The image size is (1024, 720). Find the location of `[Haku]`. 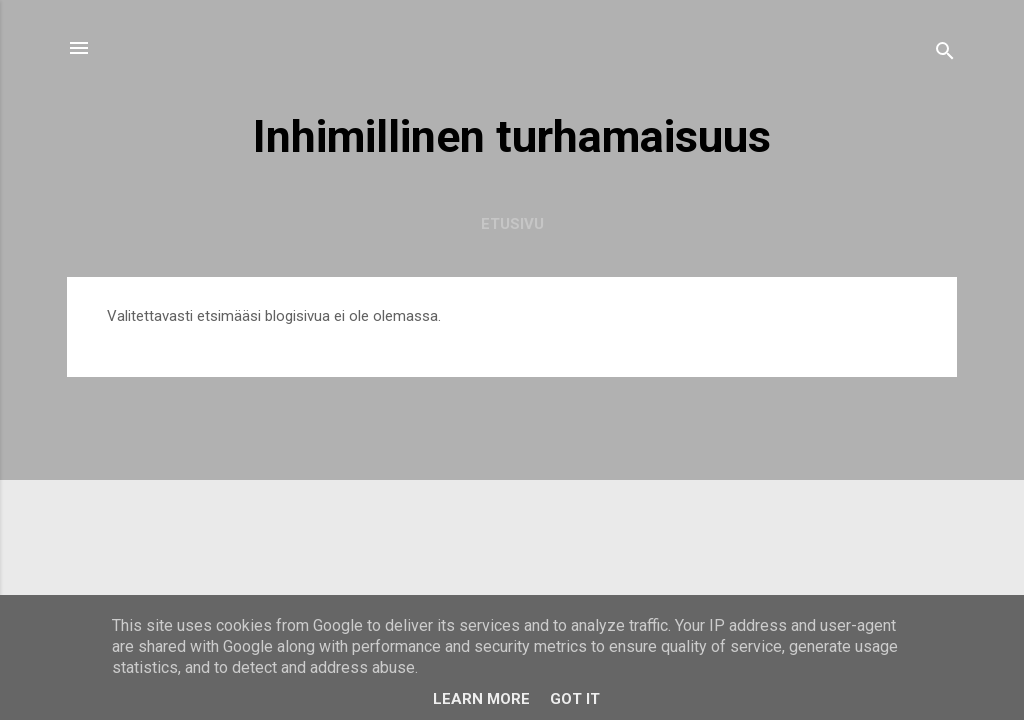

[Haku] is located at coordinates (945, 54).